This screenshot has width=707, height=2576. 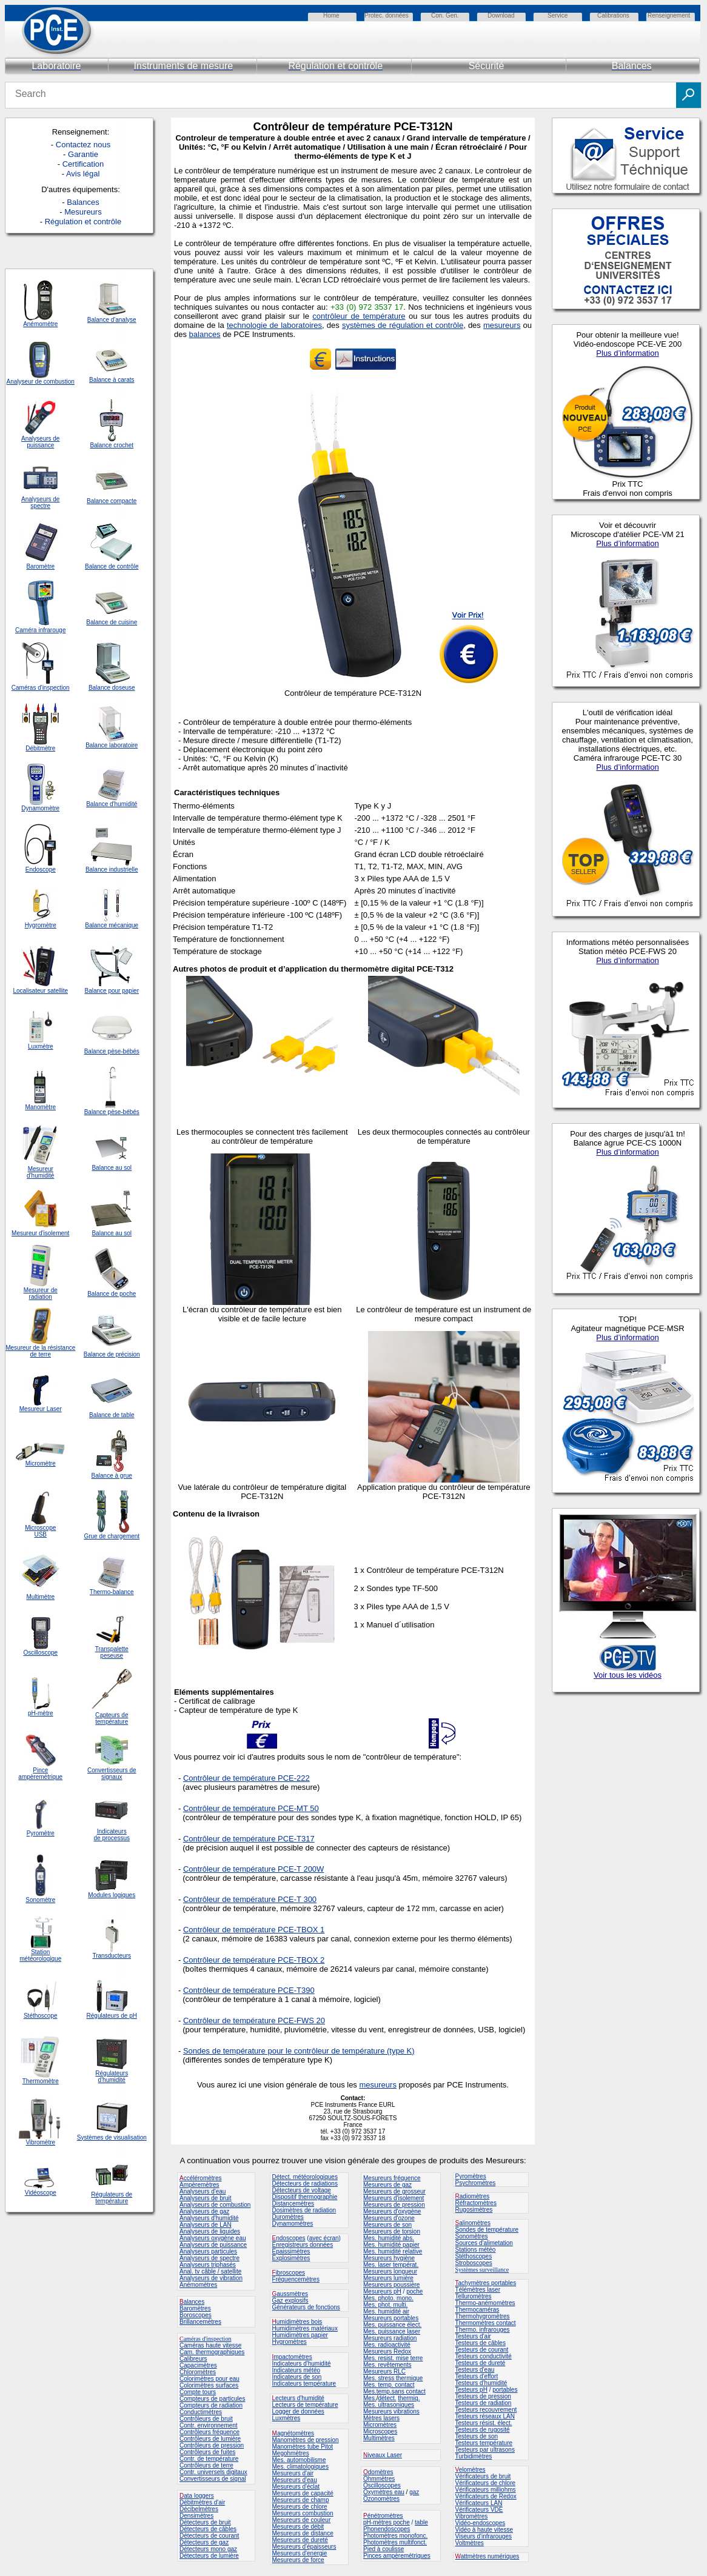 I want to click on Mesureurs de torsion, so click(x=391, y=2231).